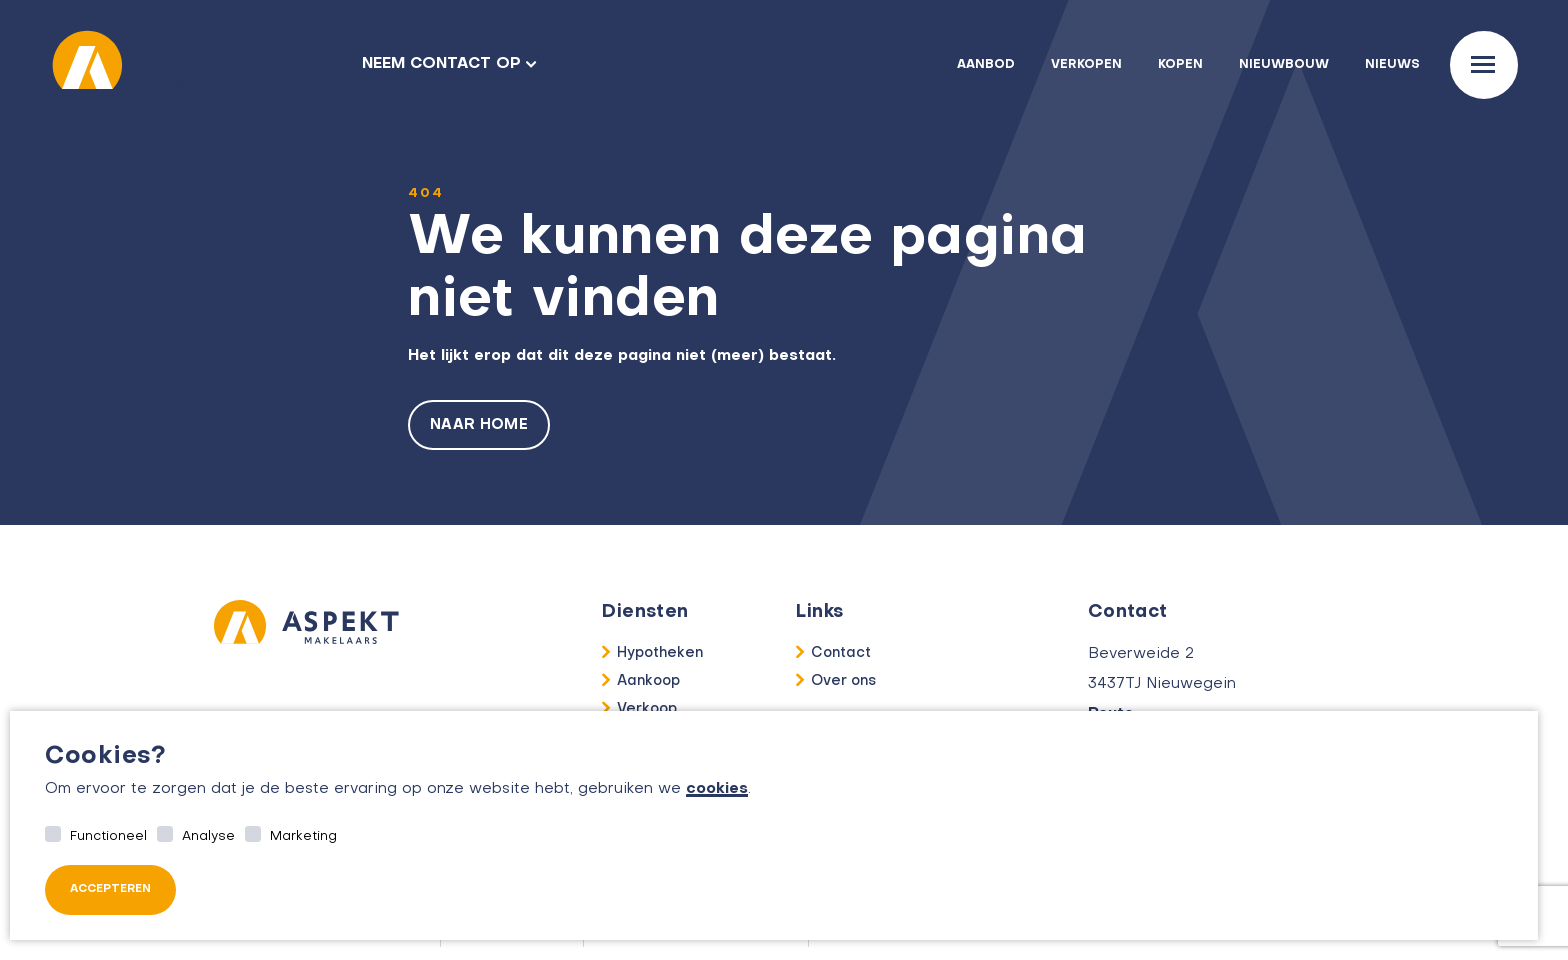 This screenshot has height=960, width=1568. Describe the element at coordinates (647, 709) in the screenshot. I see `Verkoop` at that location.